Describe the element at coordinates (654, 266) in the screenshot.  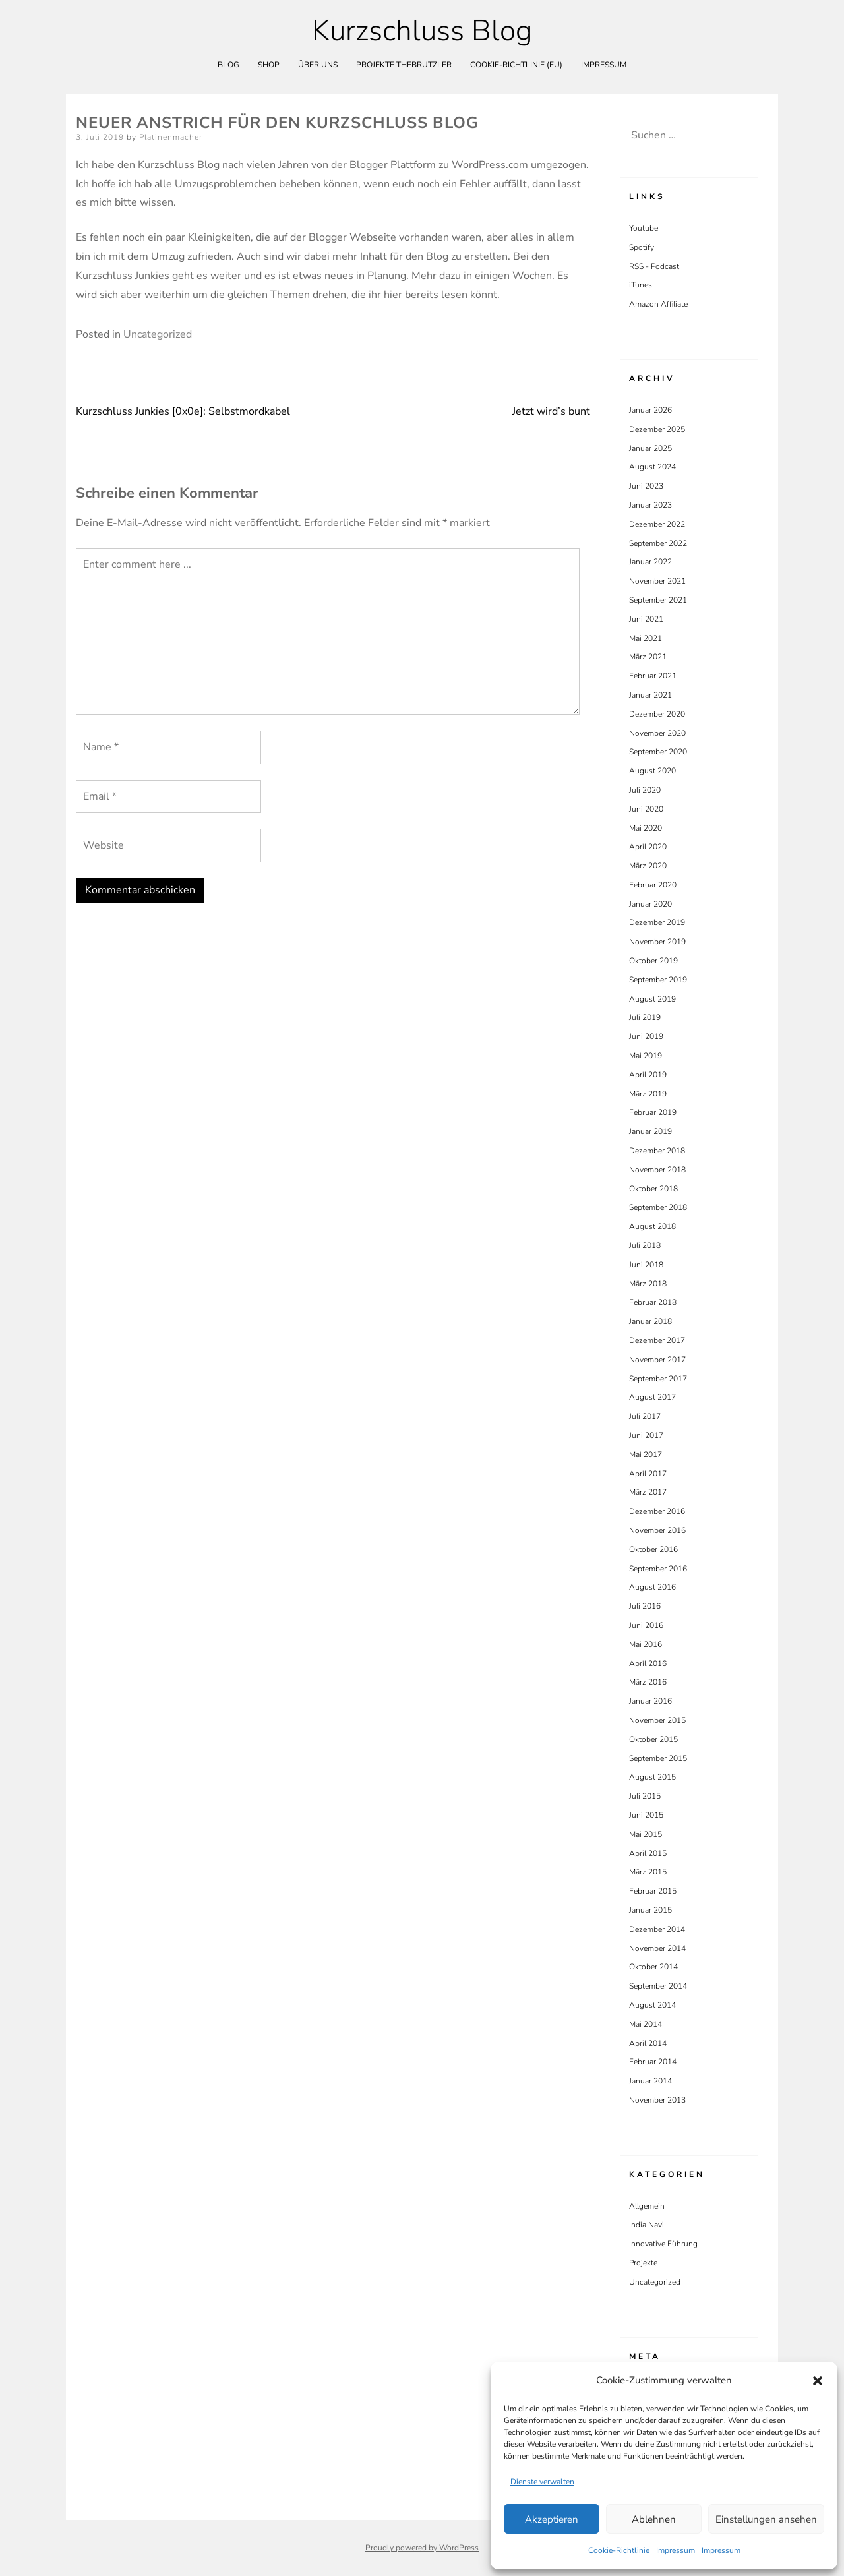
I see `RSS - Podcast` at that location.